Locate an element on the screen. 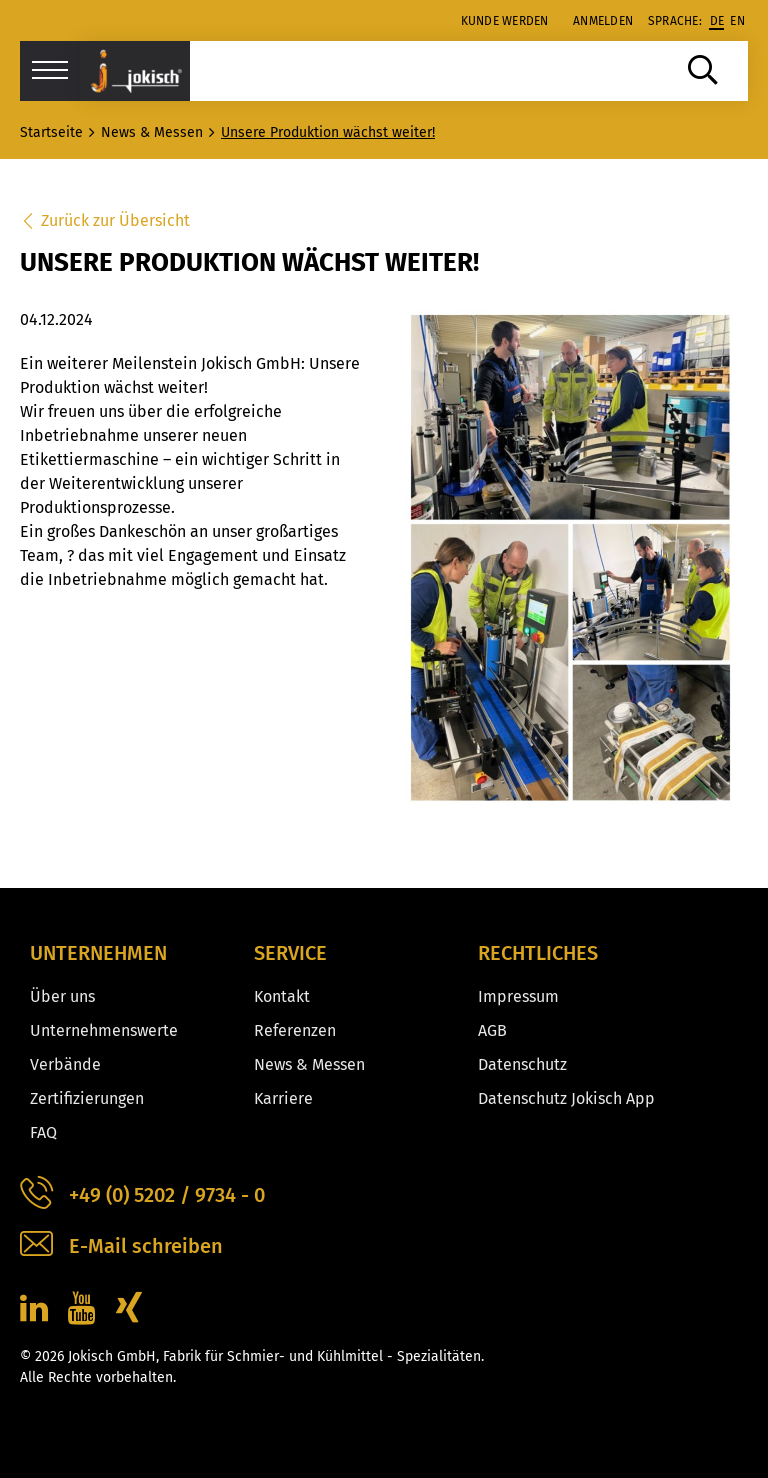 The image size is (768, 1478). Verbände is located at coordinates (65, 1064).